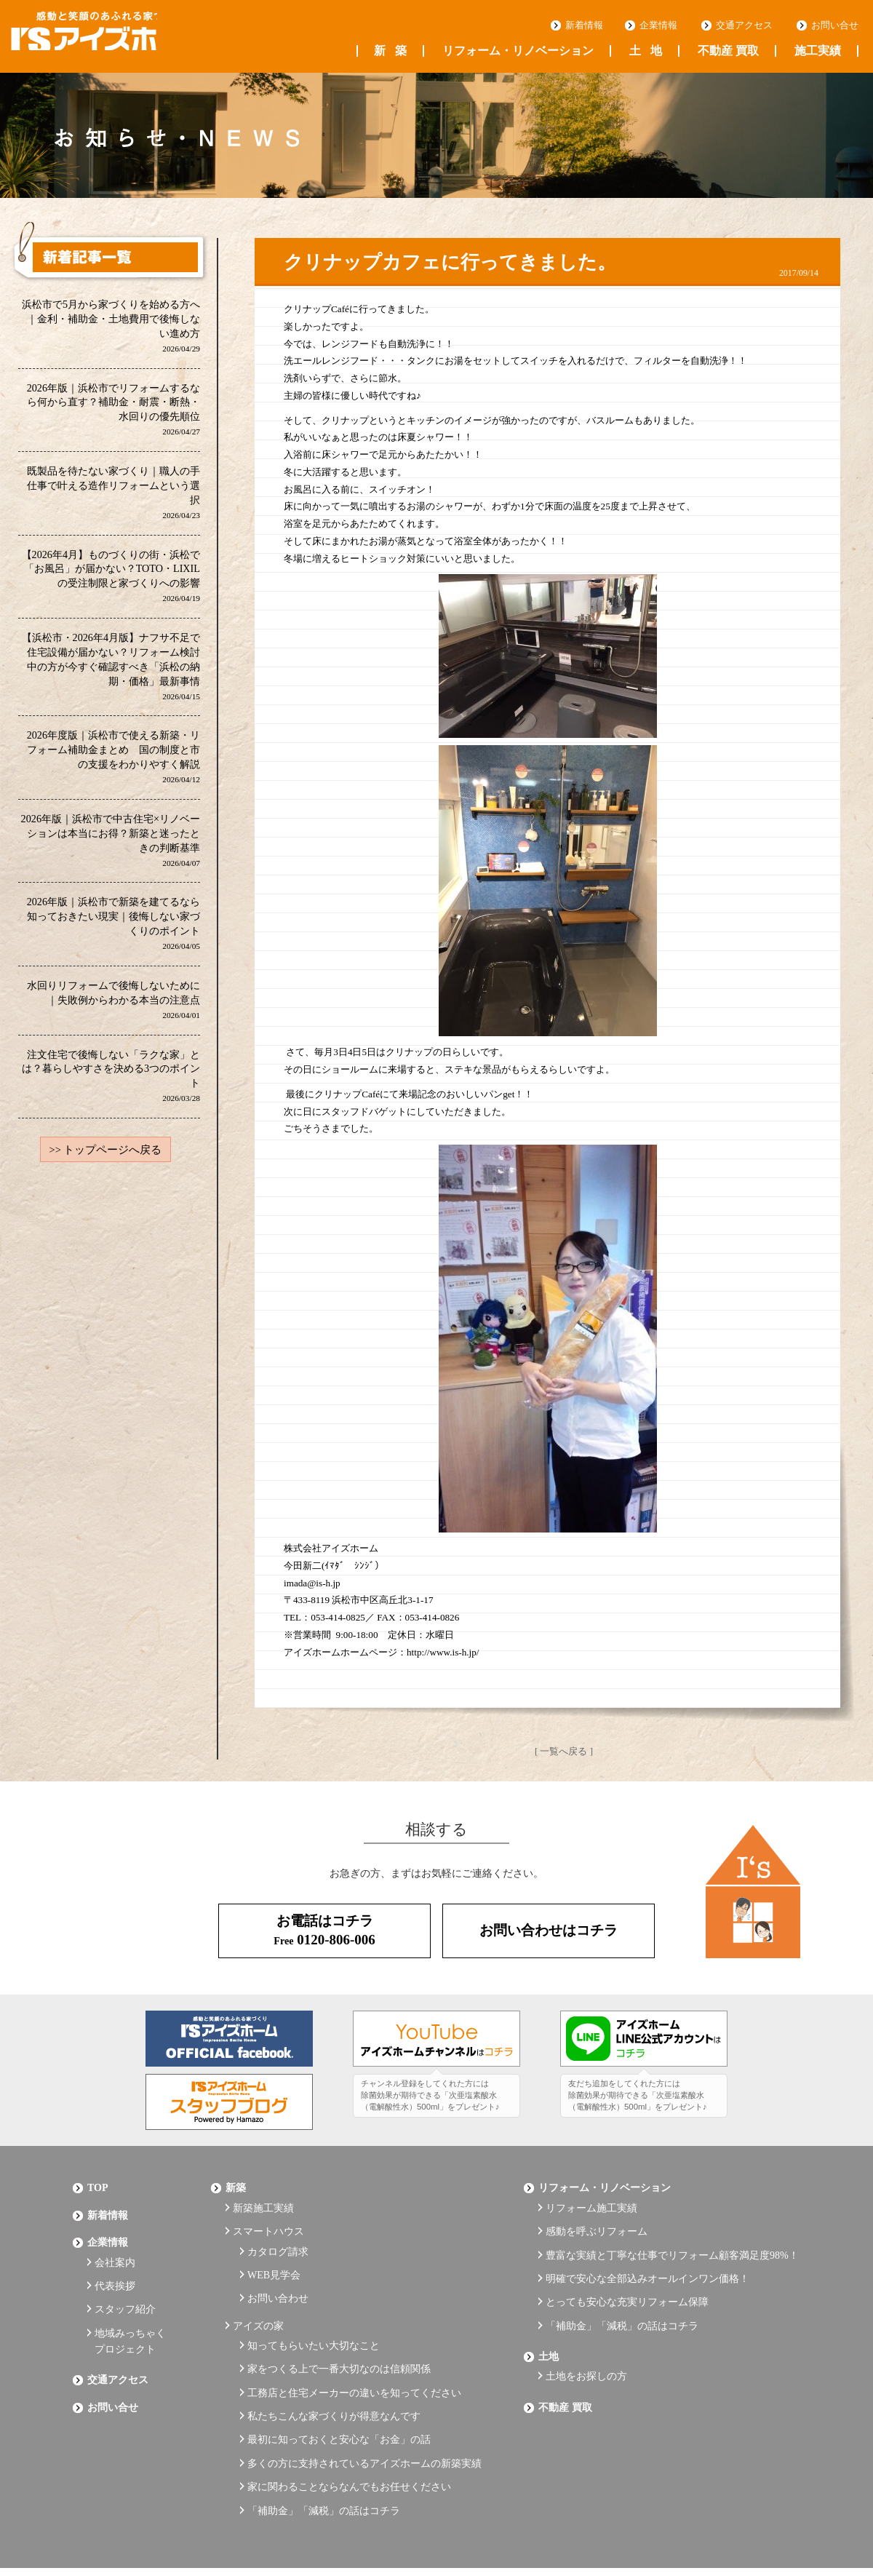 This screenshot has width=873, height=2576. Describe the element at coordinates (834, 25) in the screenshot. I see `お問い合せ` at that location.